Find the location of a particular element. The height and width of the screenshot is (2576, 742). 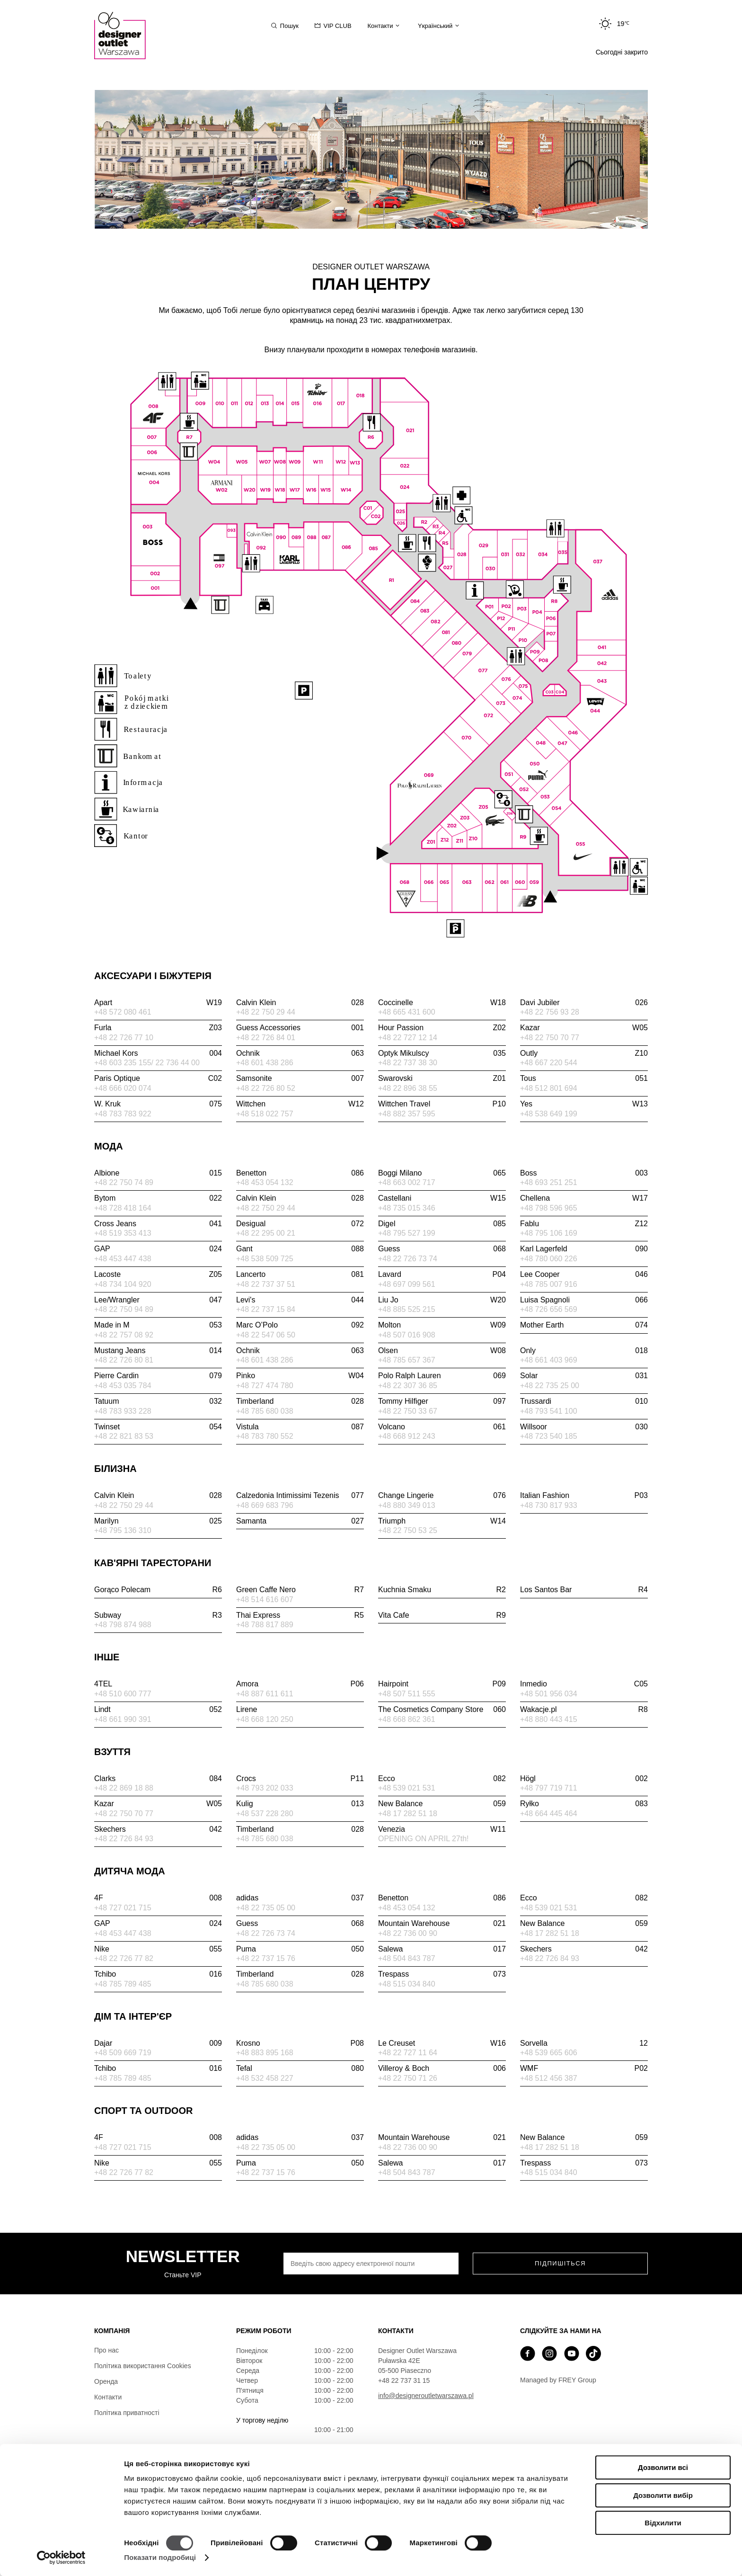

Subway is located at coordinates (158, 1615).